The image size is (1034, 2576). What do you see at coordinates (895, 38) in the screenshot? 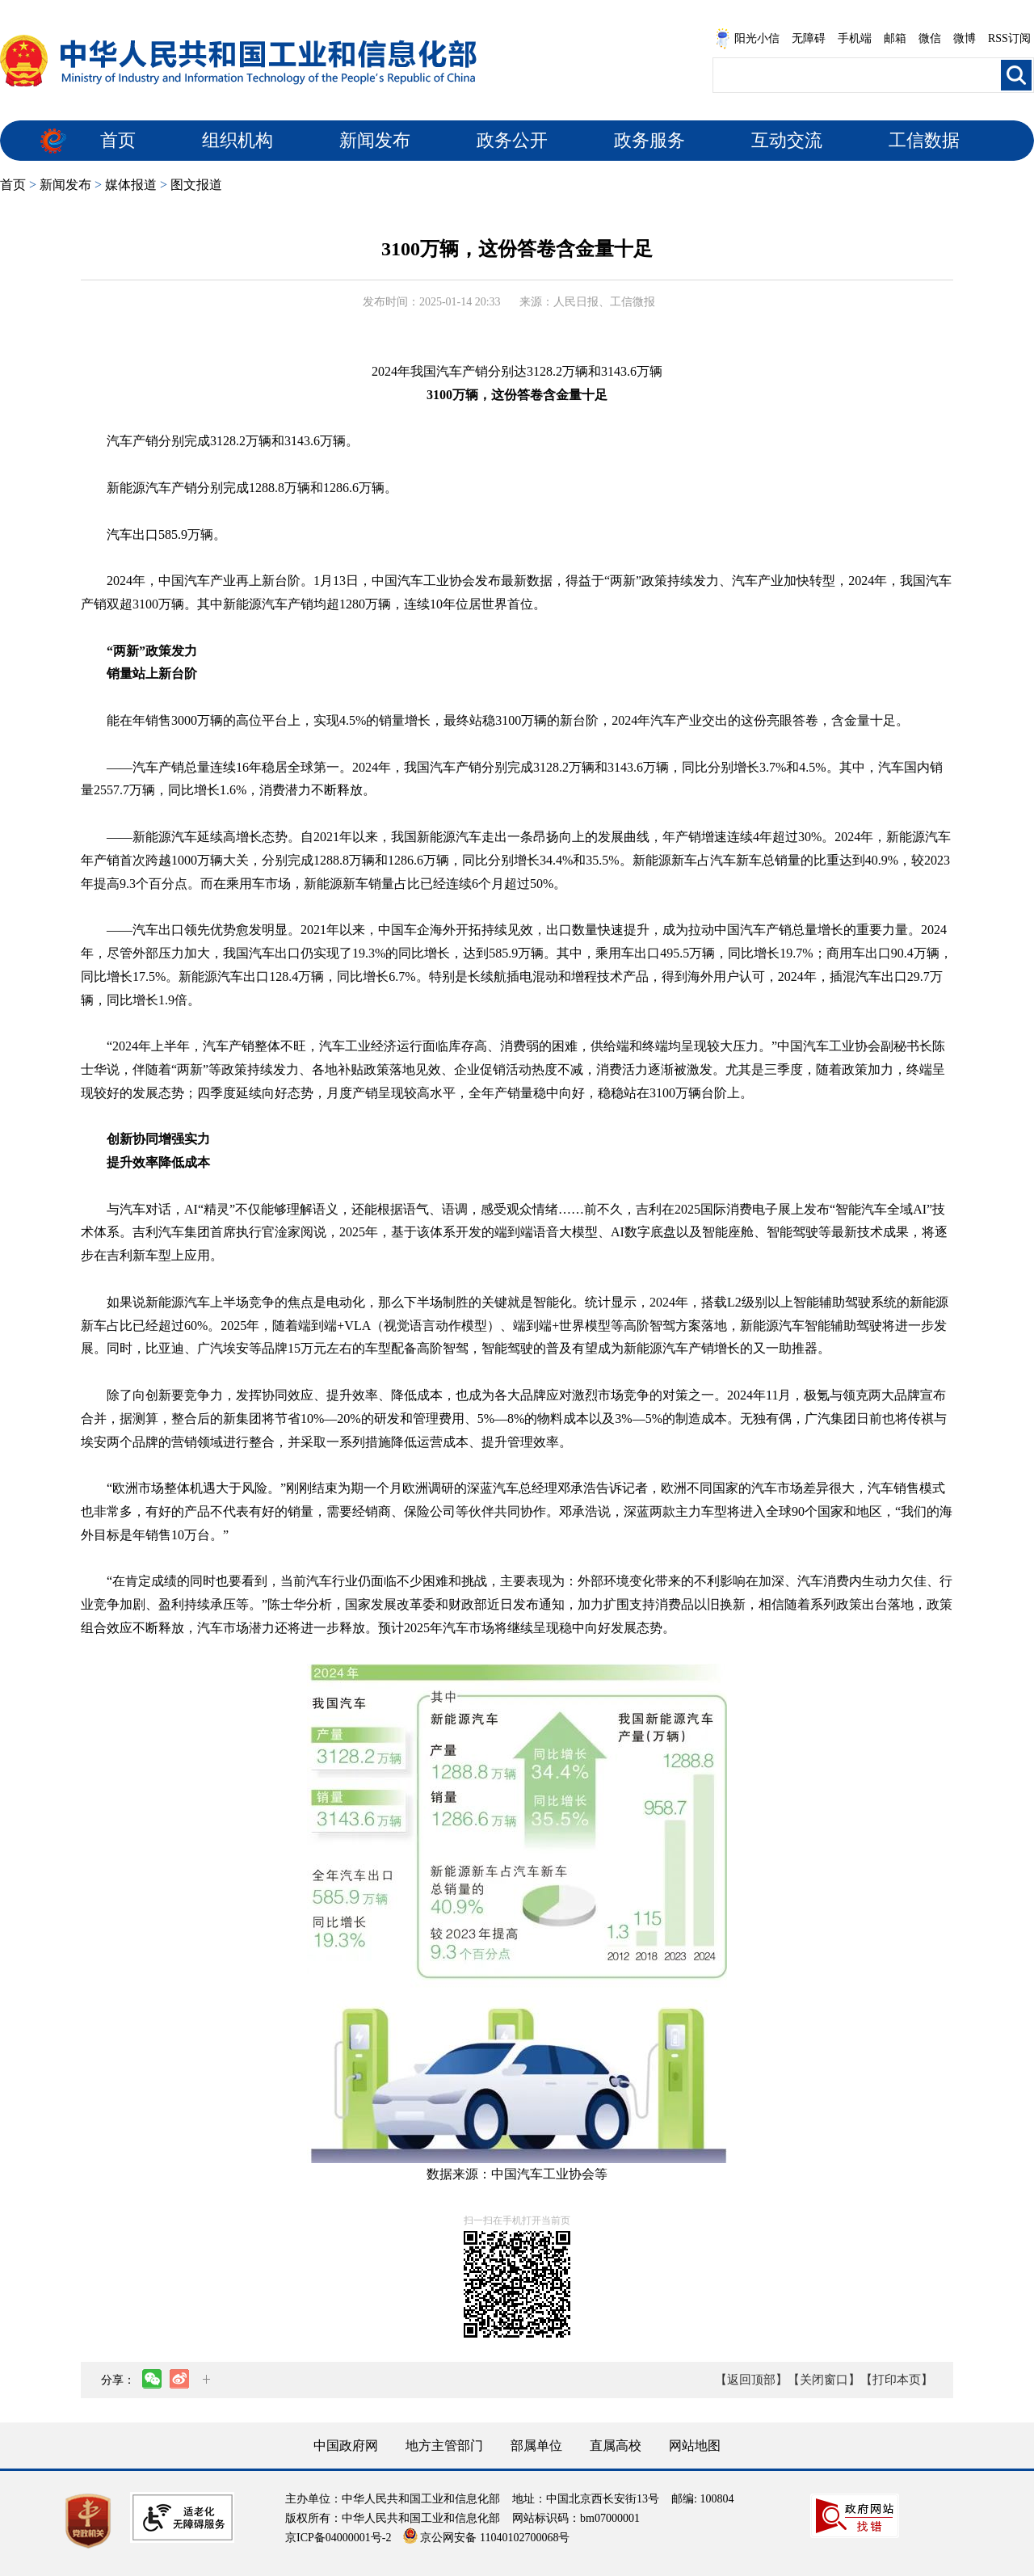
I see `邮箱` at bounding box center [895, 38].